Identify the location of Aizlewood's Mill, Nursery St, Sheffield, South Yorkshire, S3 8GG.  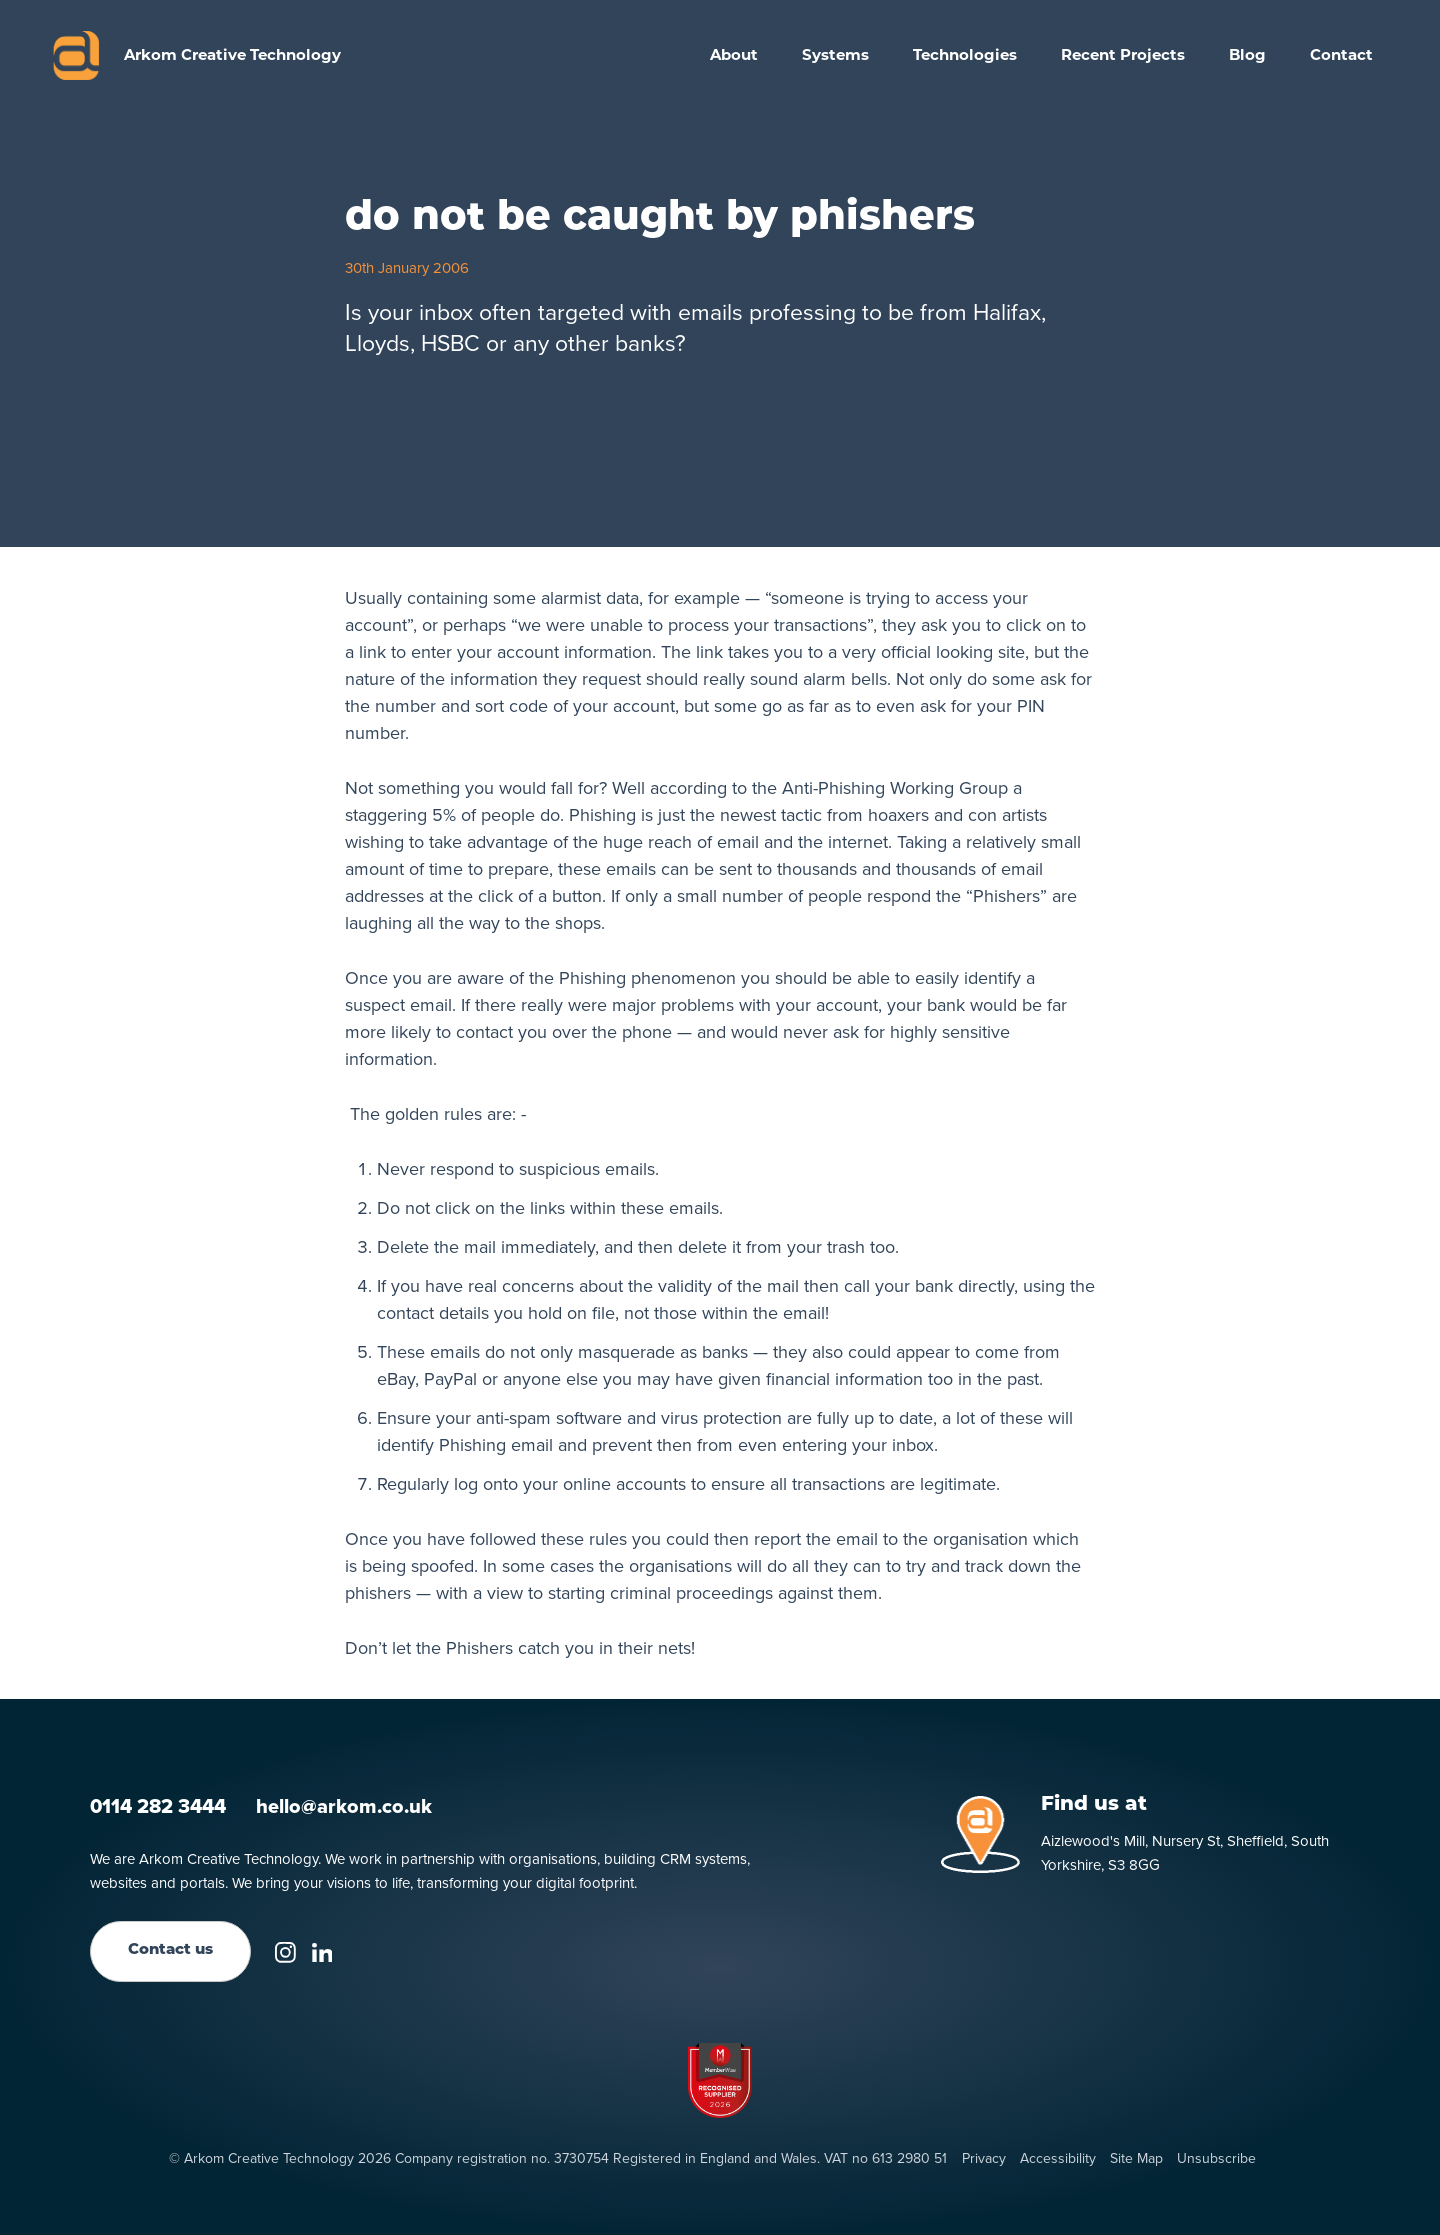
(1185, 1853).